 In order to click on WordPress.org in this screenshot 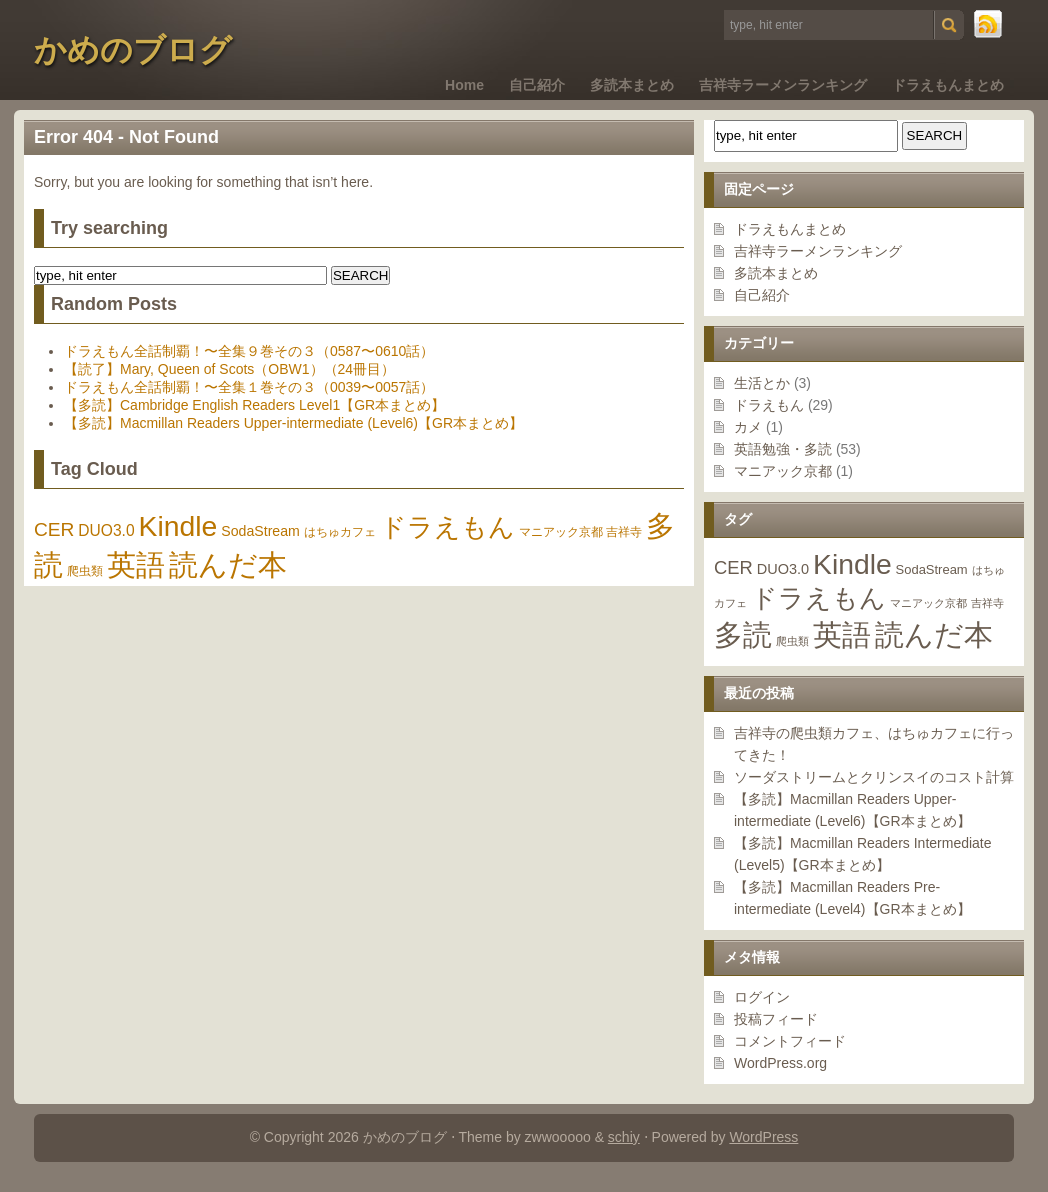, I will do `click(780, 1063)`.